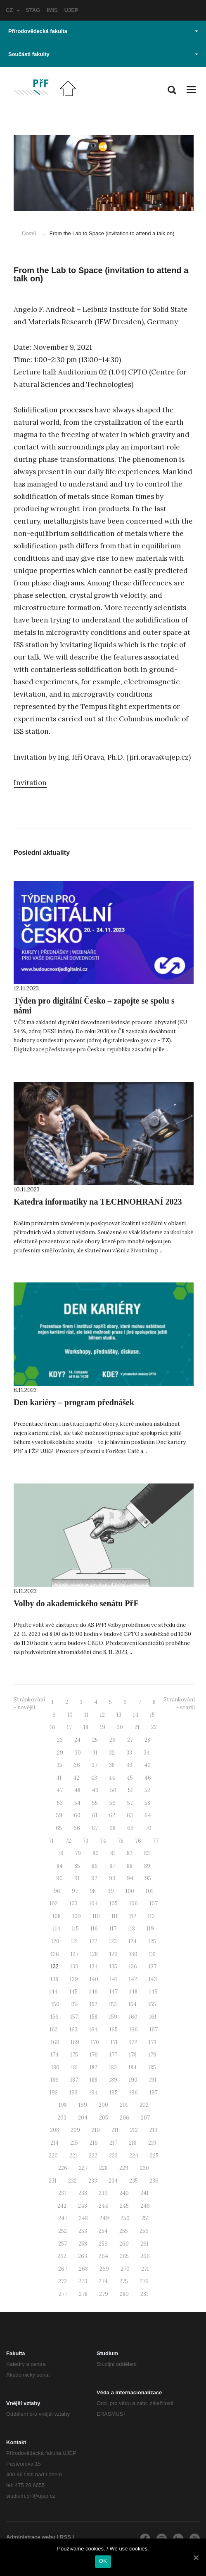  Describe the element at coordinates (82, 2193) in the screenshot. I see `238` at that location.